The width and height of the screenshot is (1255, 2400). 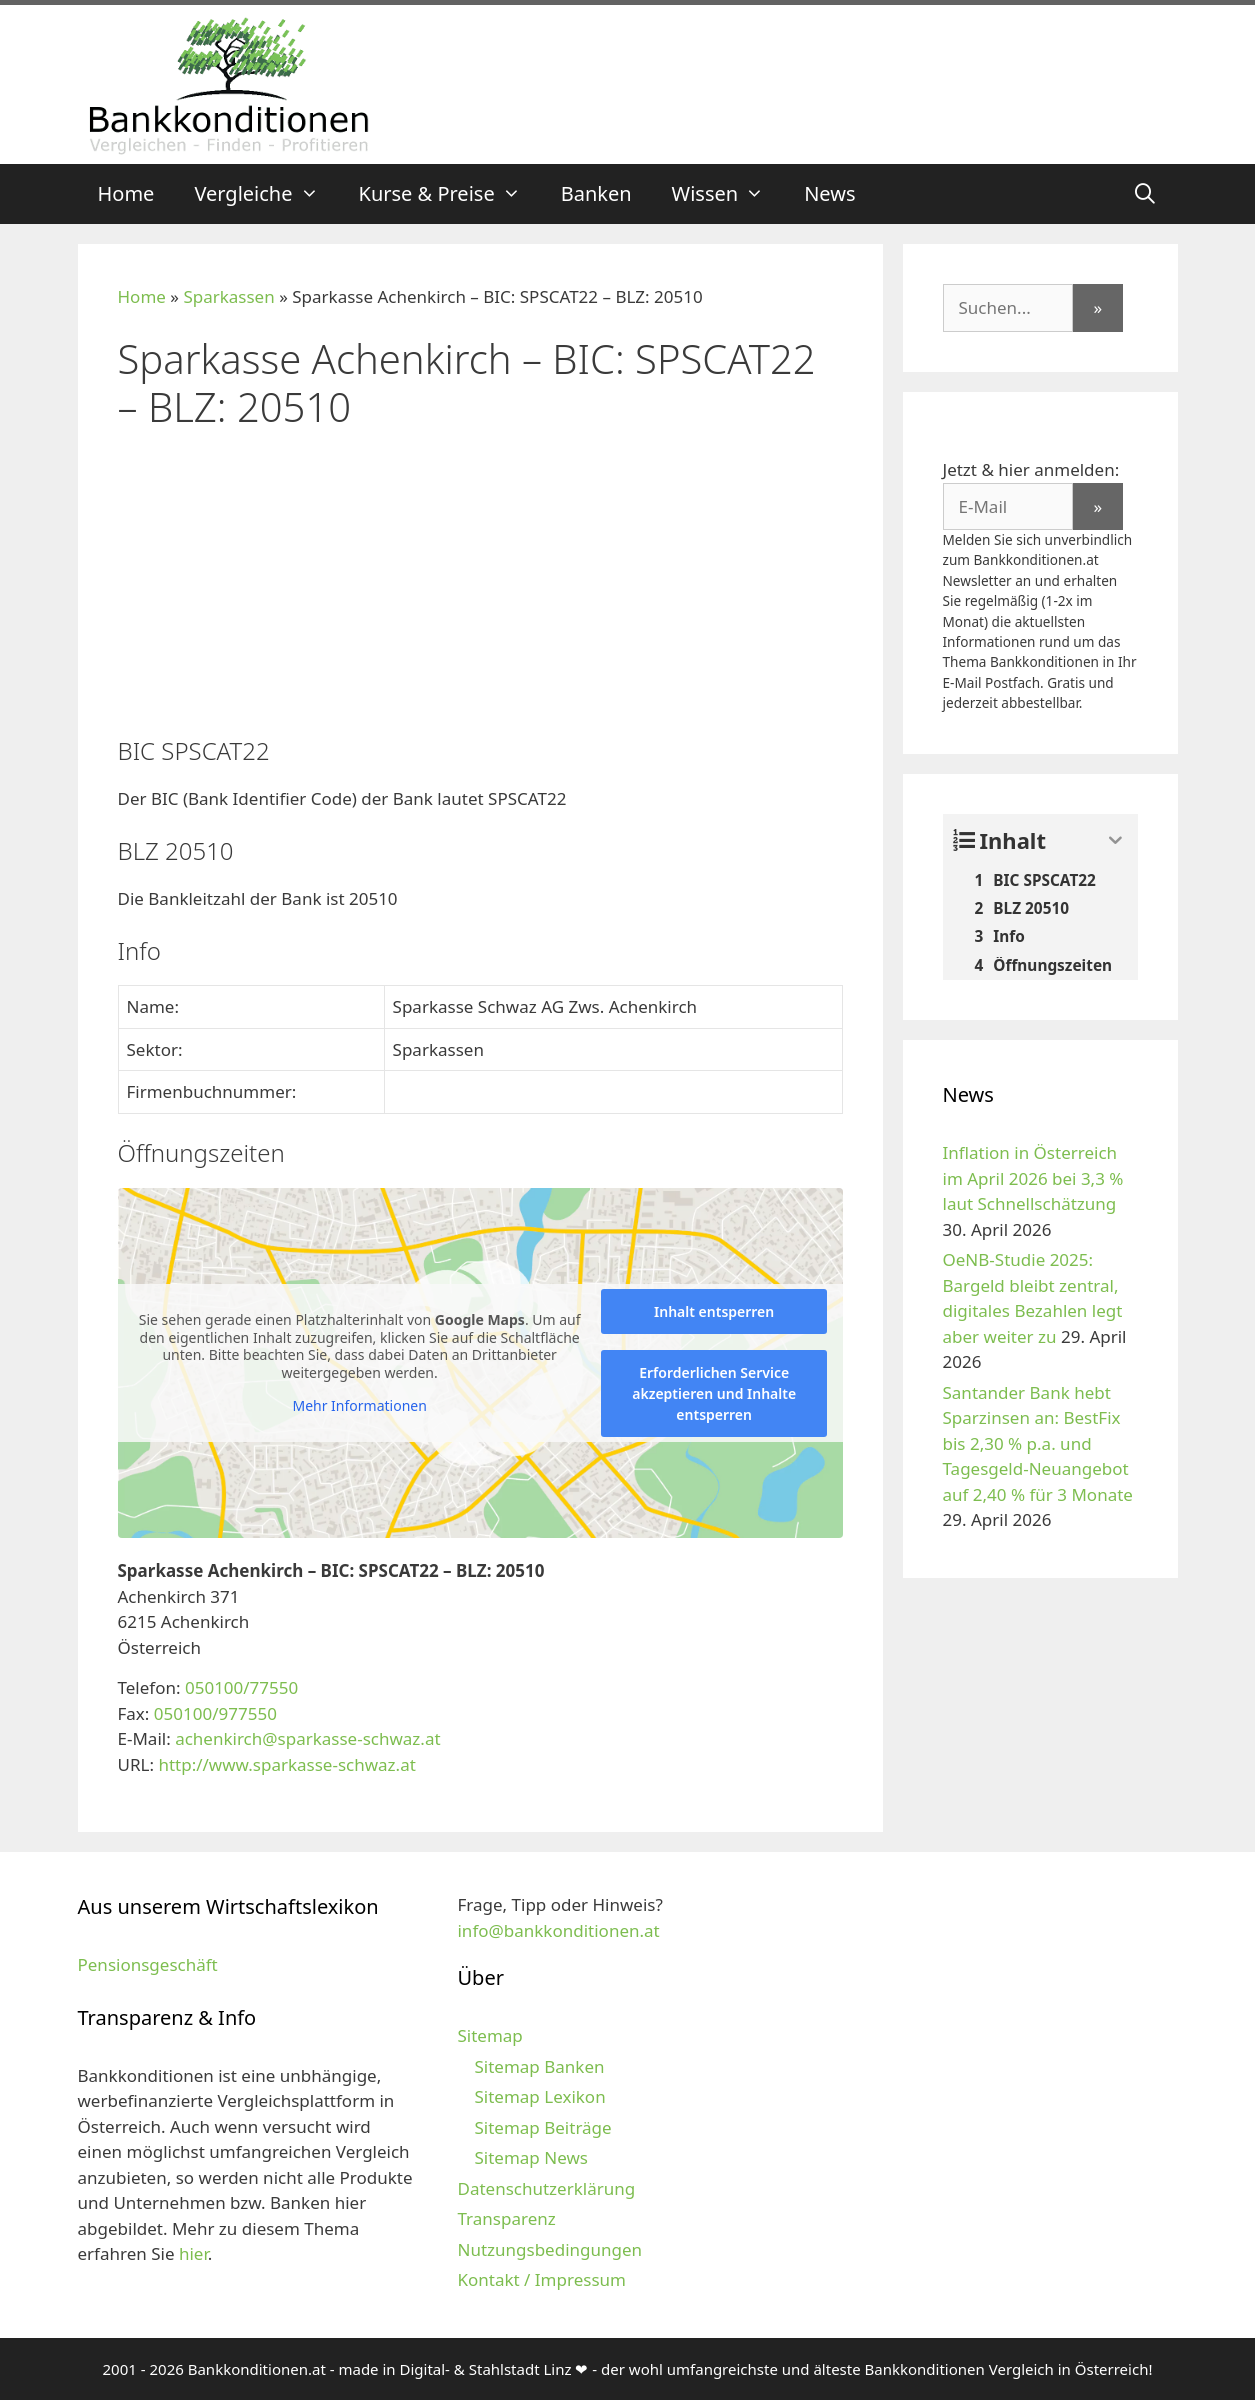 I want to click on Banken, so click(x=596, y=193).